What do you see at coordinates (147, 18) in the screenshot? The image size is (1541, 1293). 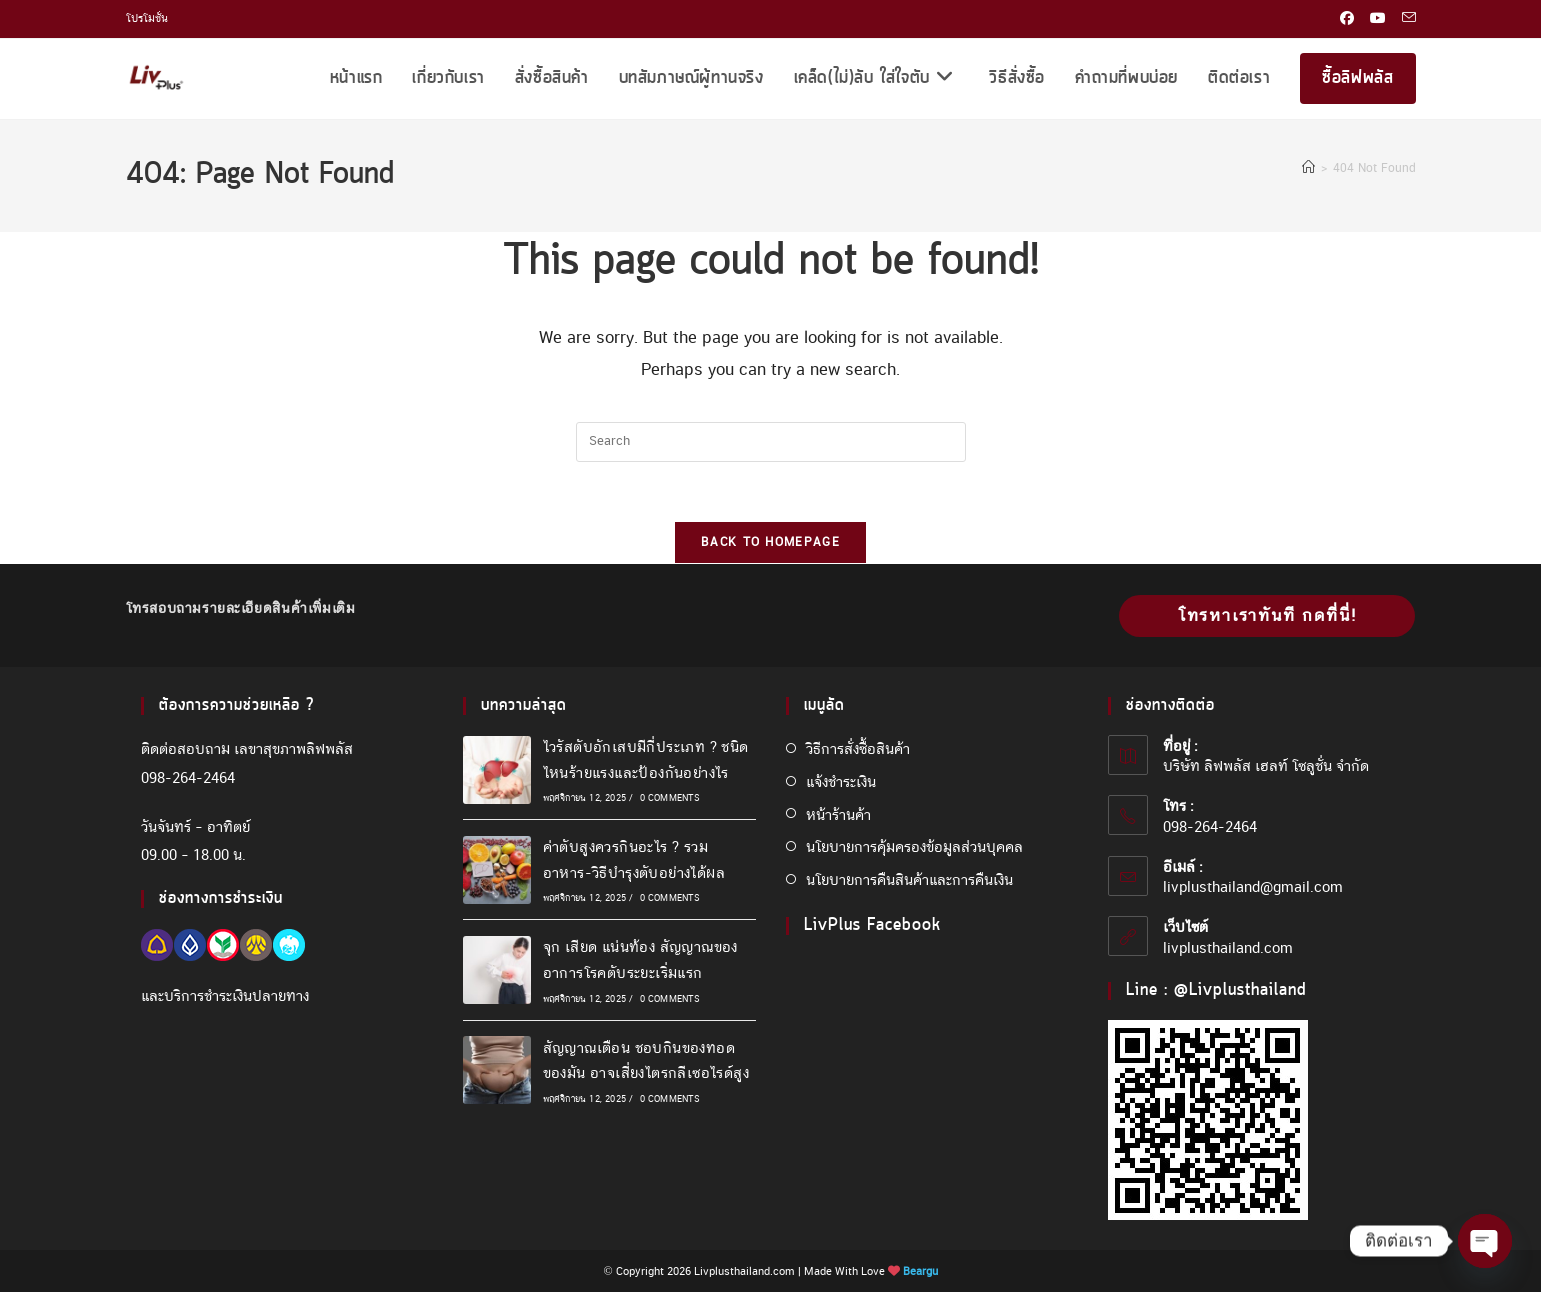 I see `โปรโมชั่น` at bounding box center [147, 18].